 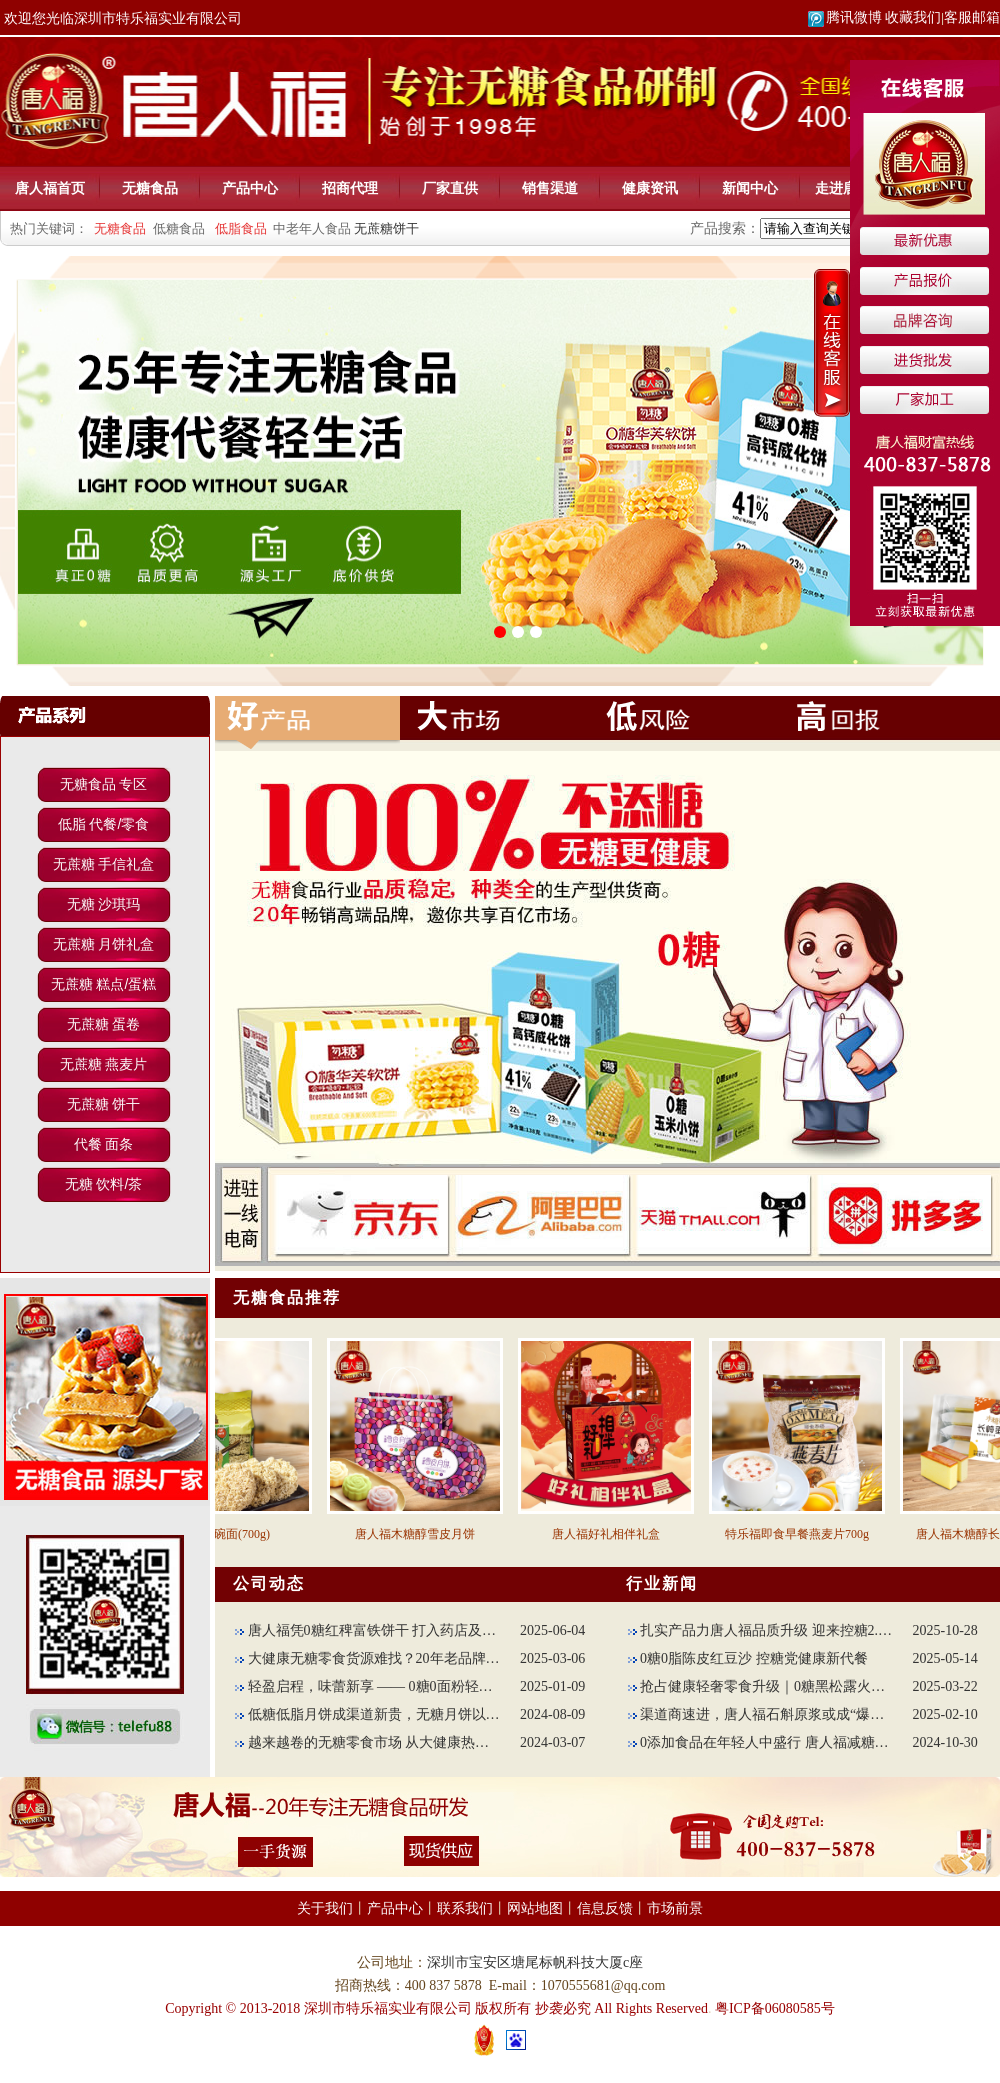 I want to click on 收藏我们, so click(x=913, y=17).